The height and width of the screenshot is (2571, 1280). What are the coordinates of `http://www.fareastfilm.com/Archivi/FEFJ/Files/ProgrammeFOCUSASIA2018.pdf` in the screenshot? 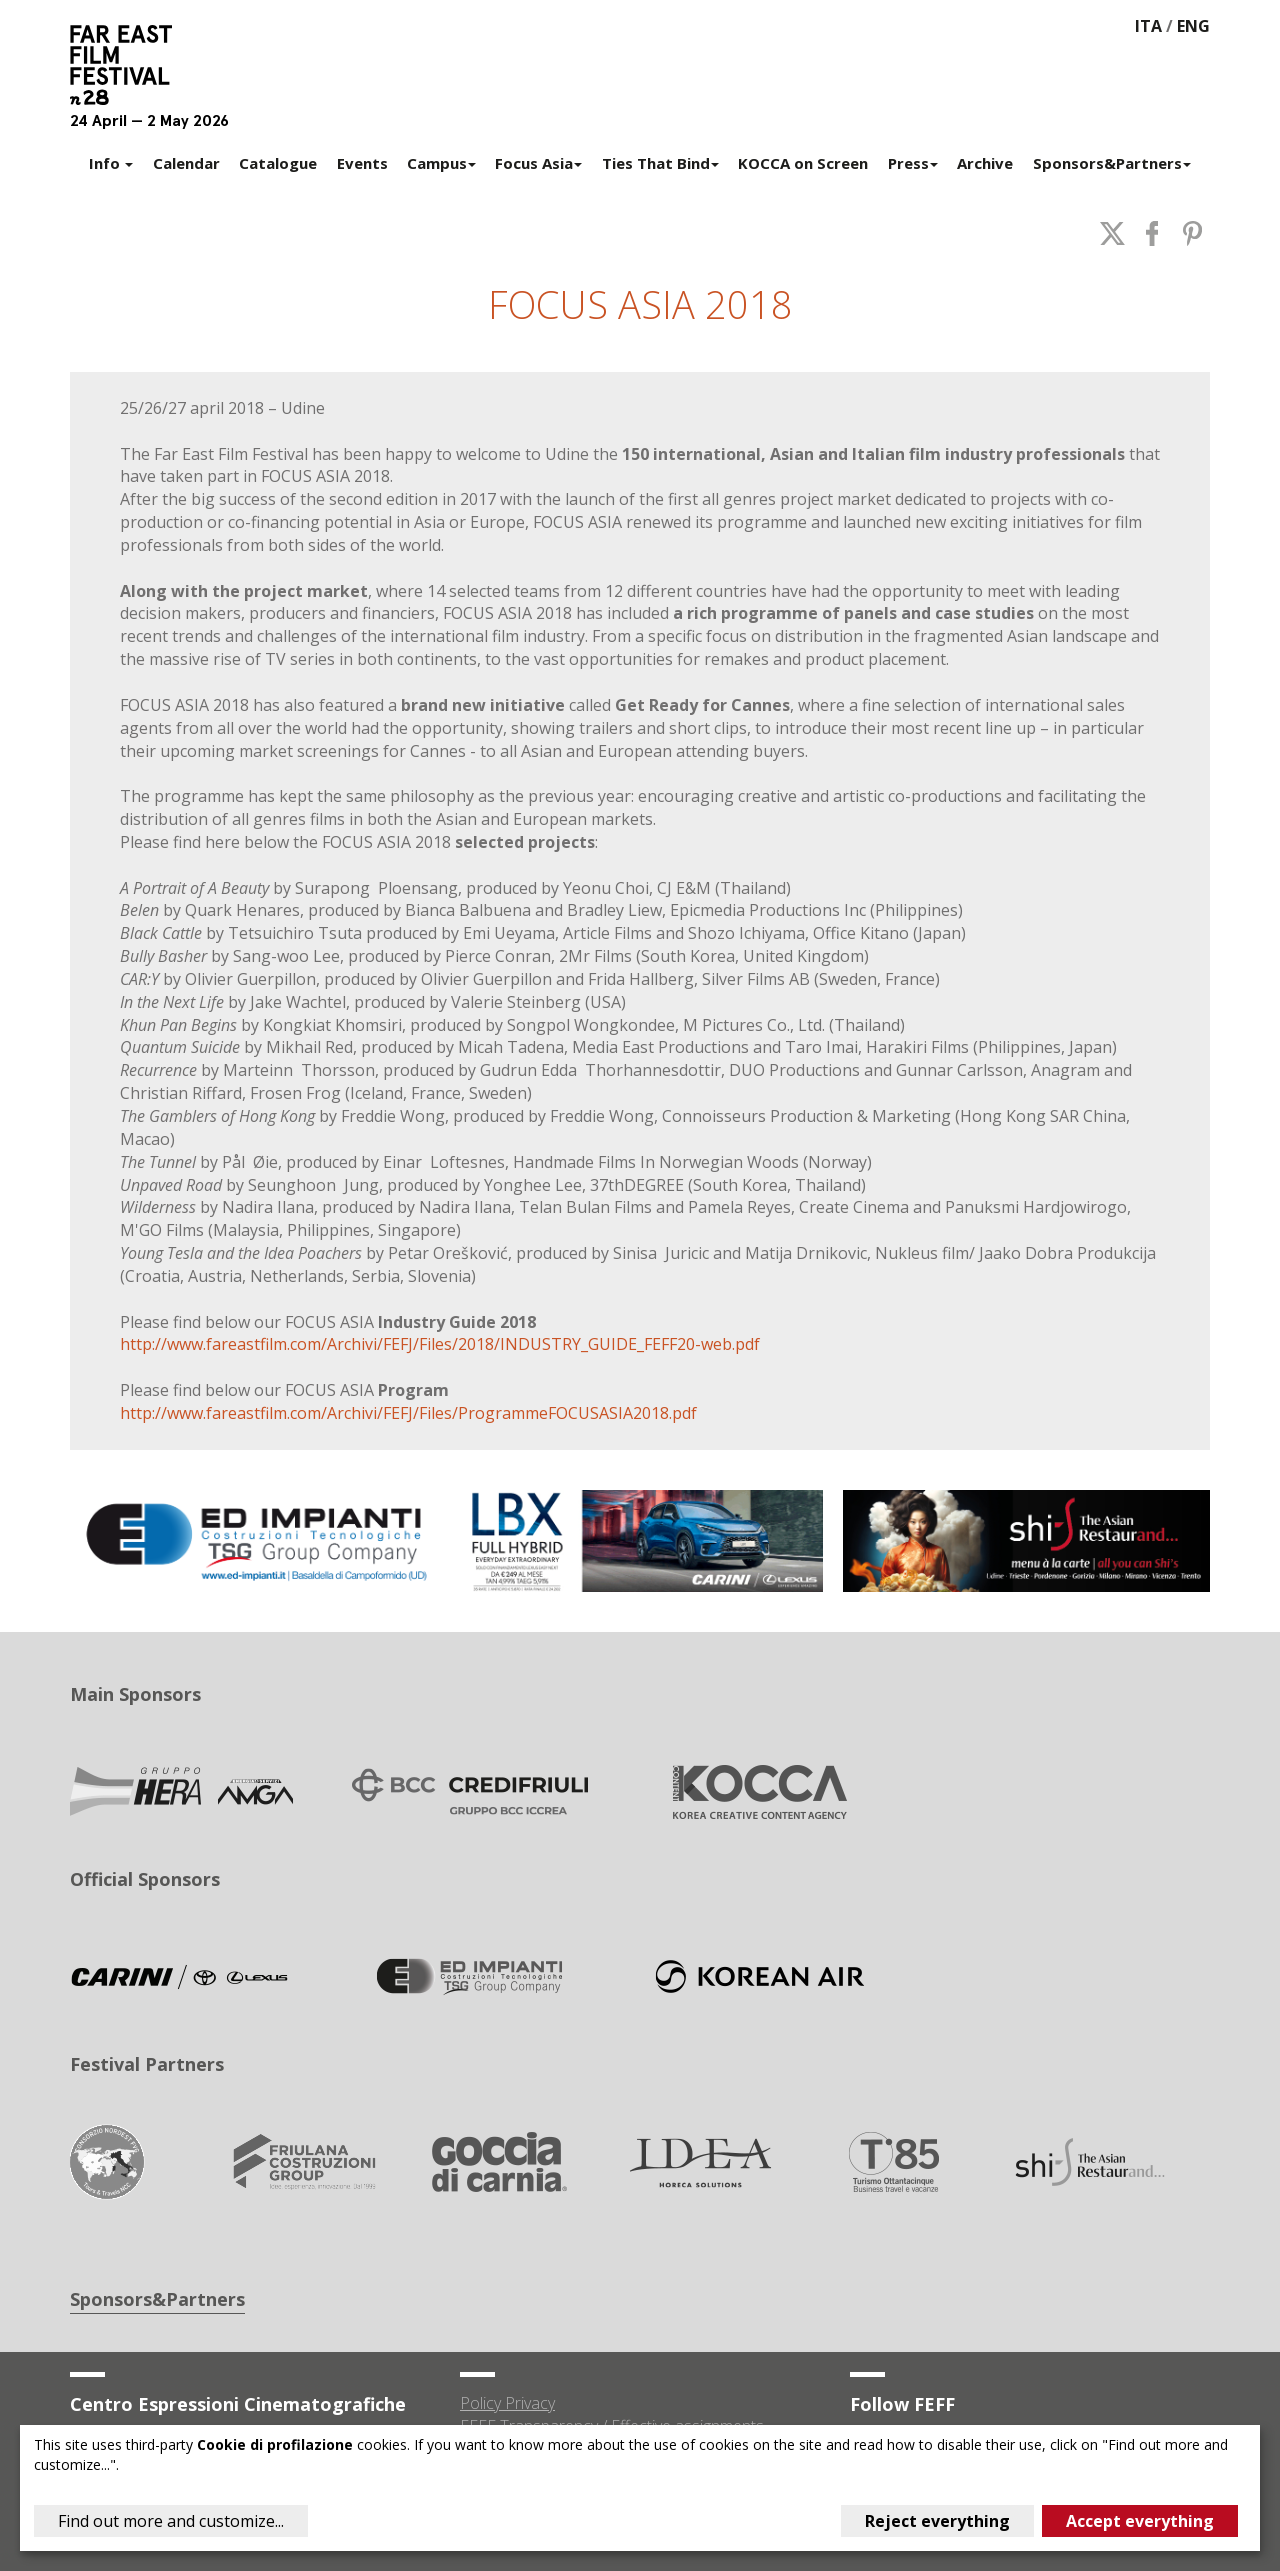 It's located at (408, 1413).